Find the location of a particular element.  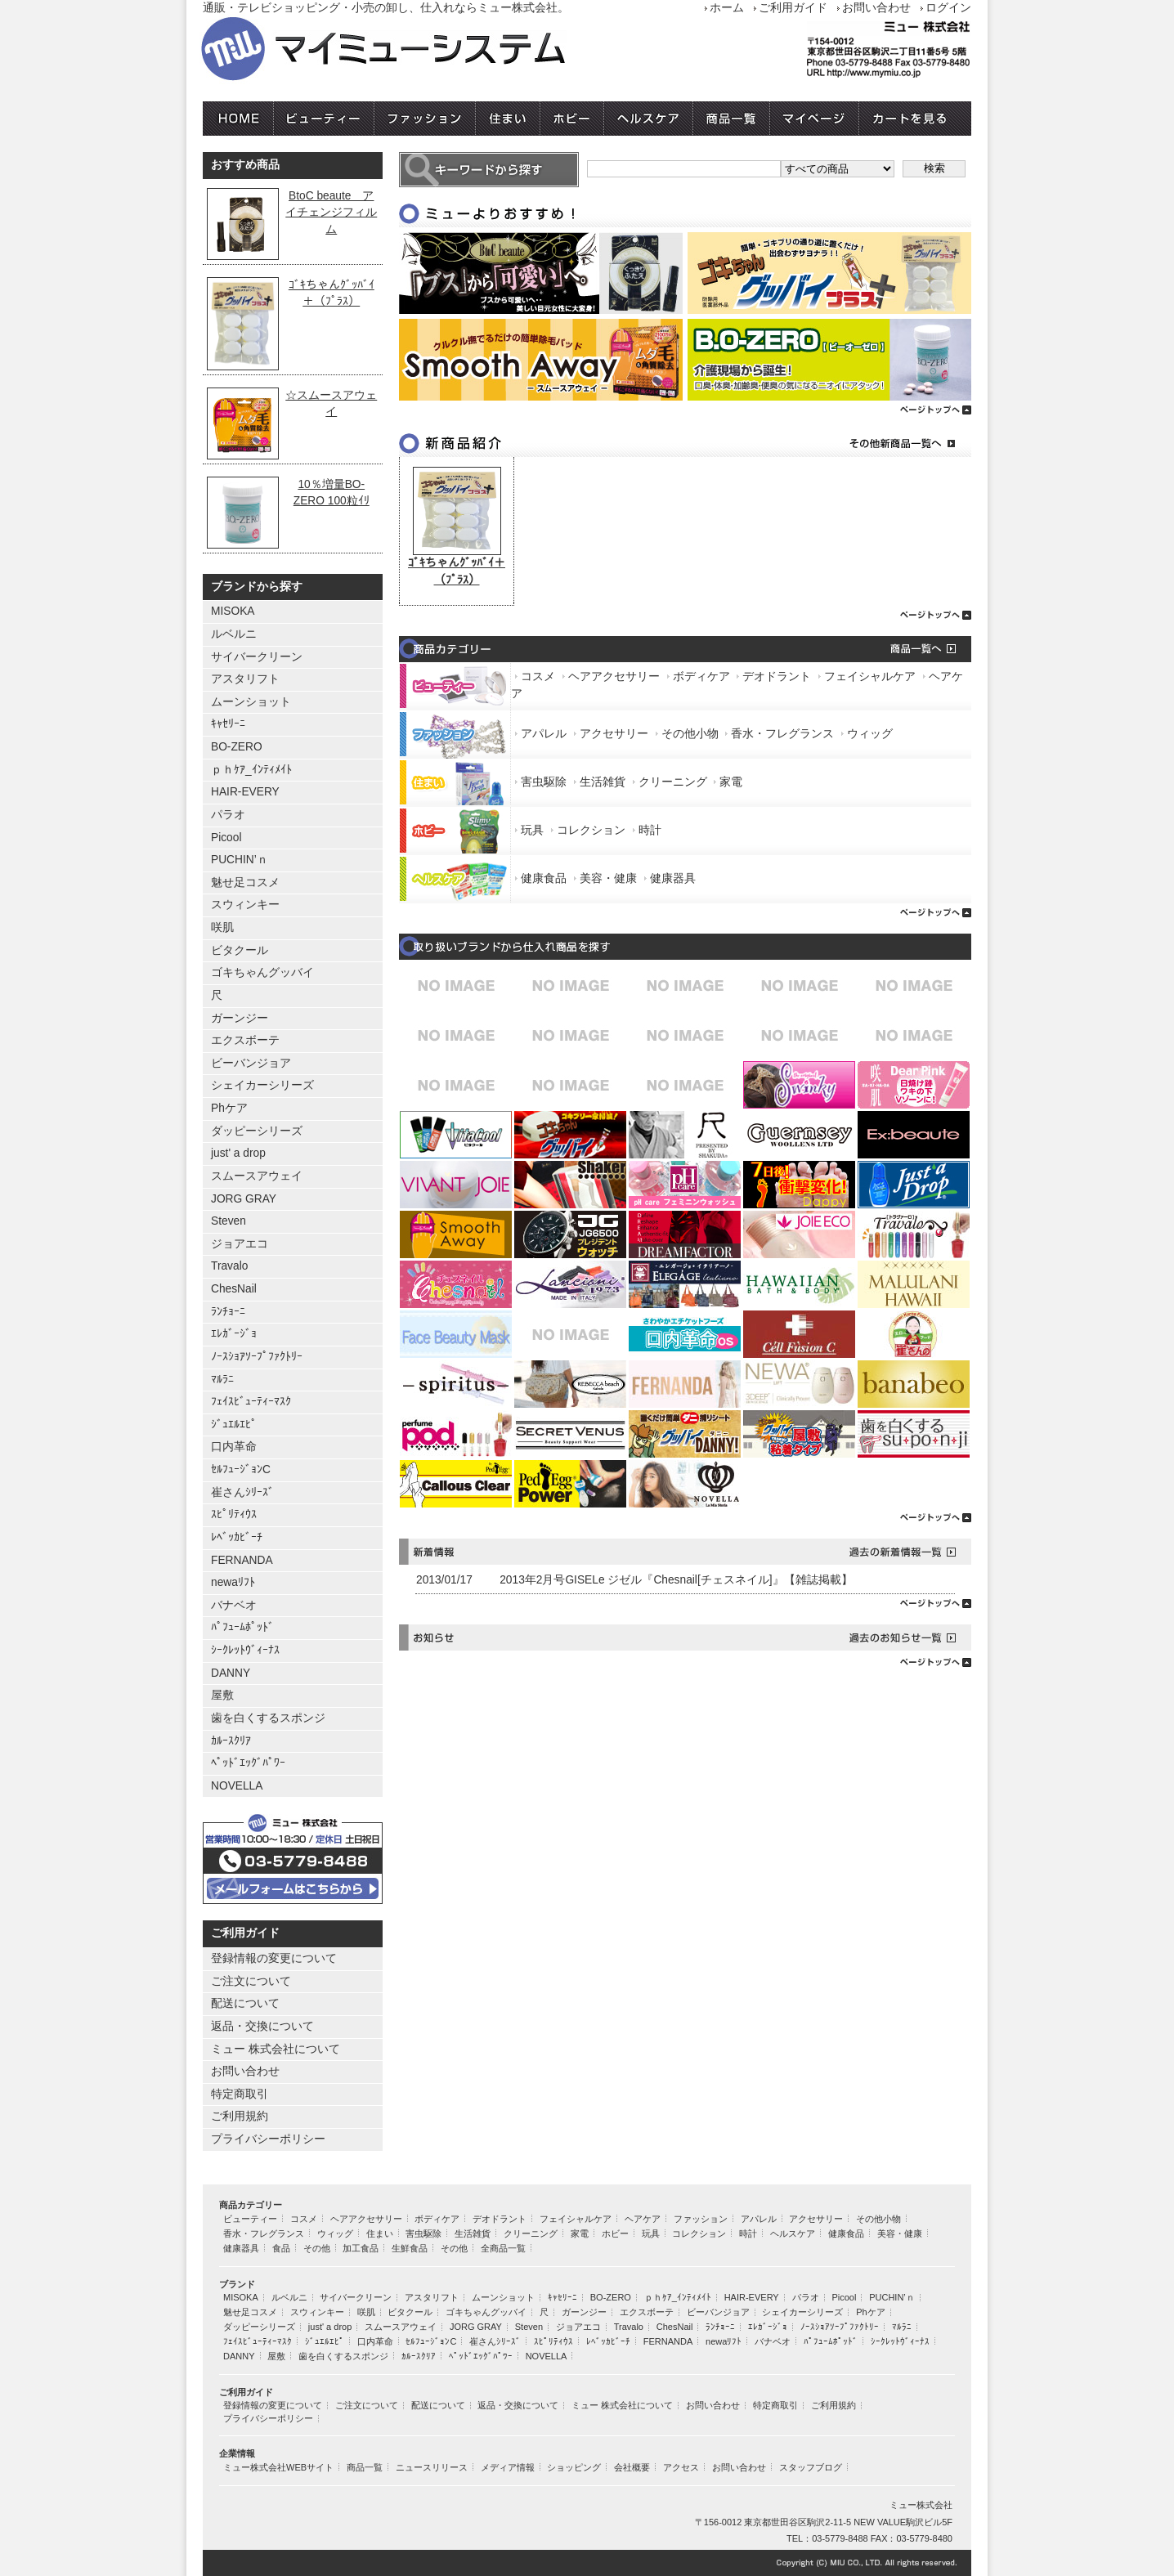

その他小物 is located at coordinates (690, 734).